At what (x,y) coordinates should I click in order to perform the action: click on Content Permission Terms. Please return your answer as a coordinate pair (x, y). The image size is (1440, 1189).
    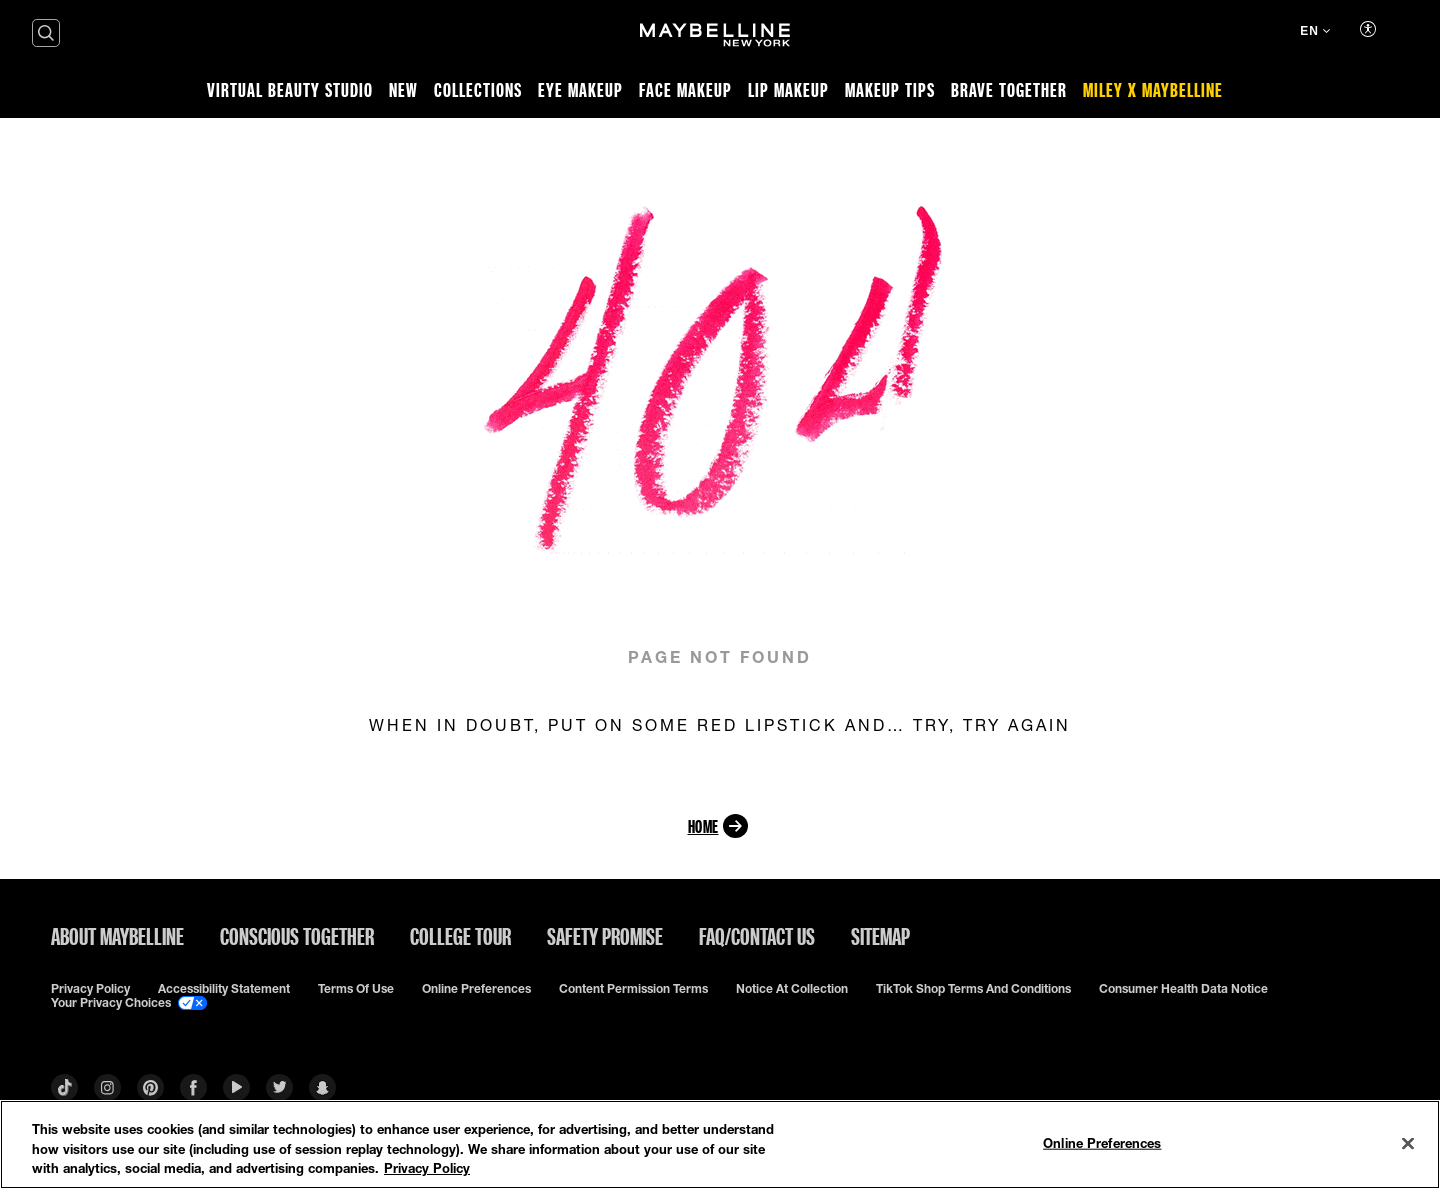
    Looking at the image, I should click on (633, 989).